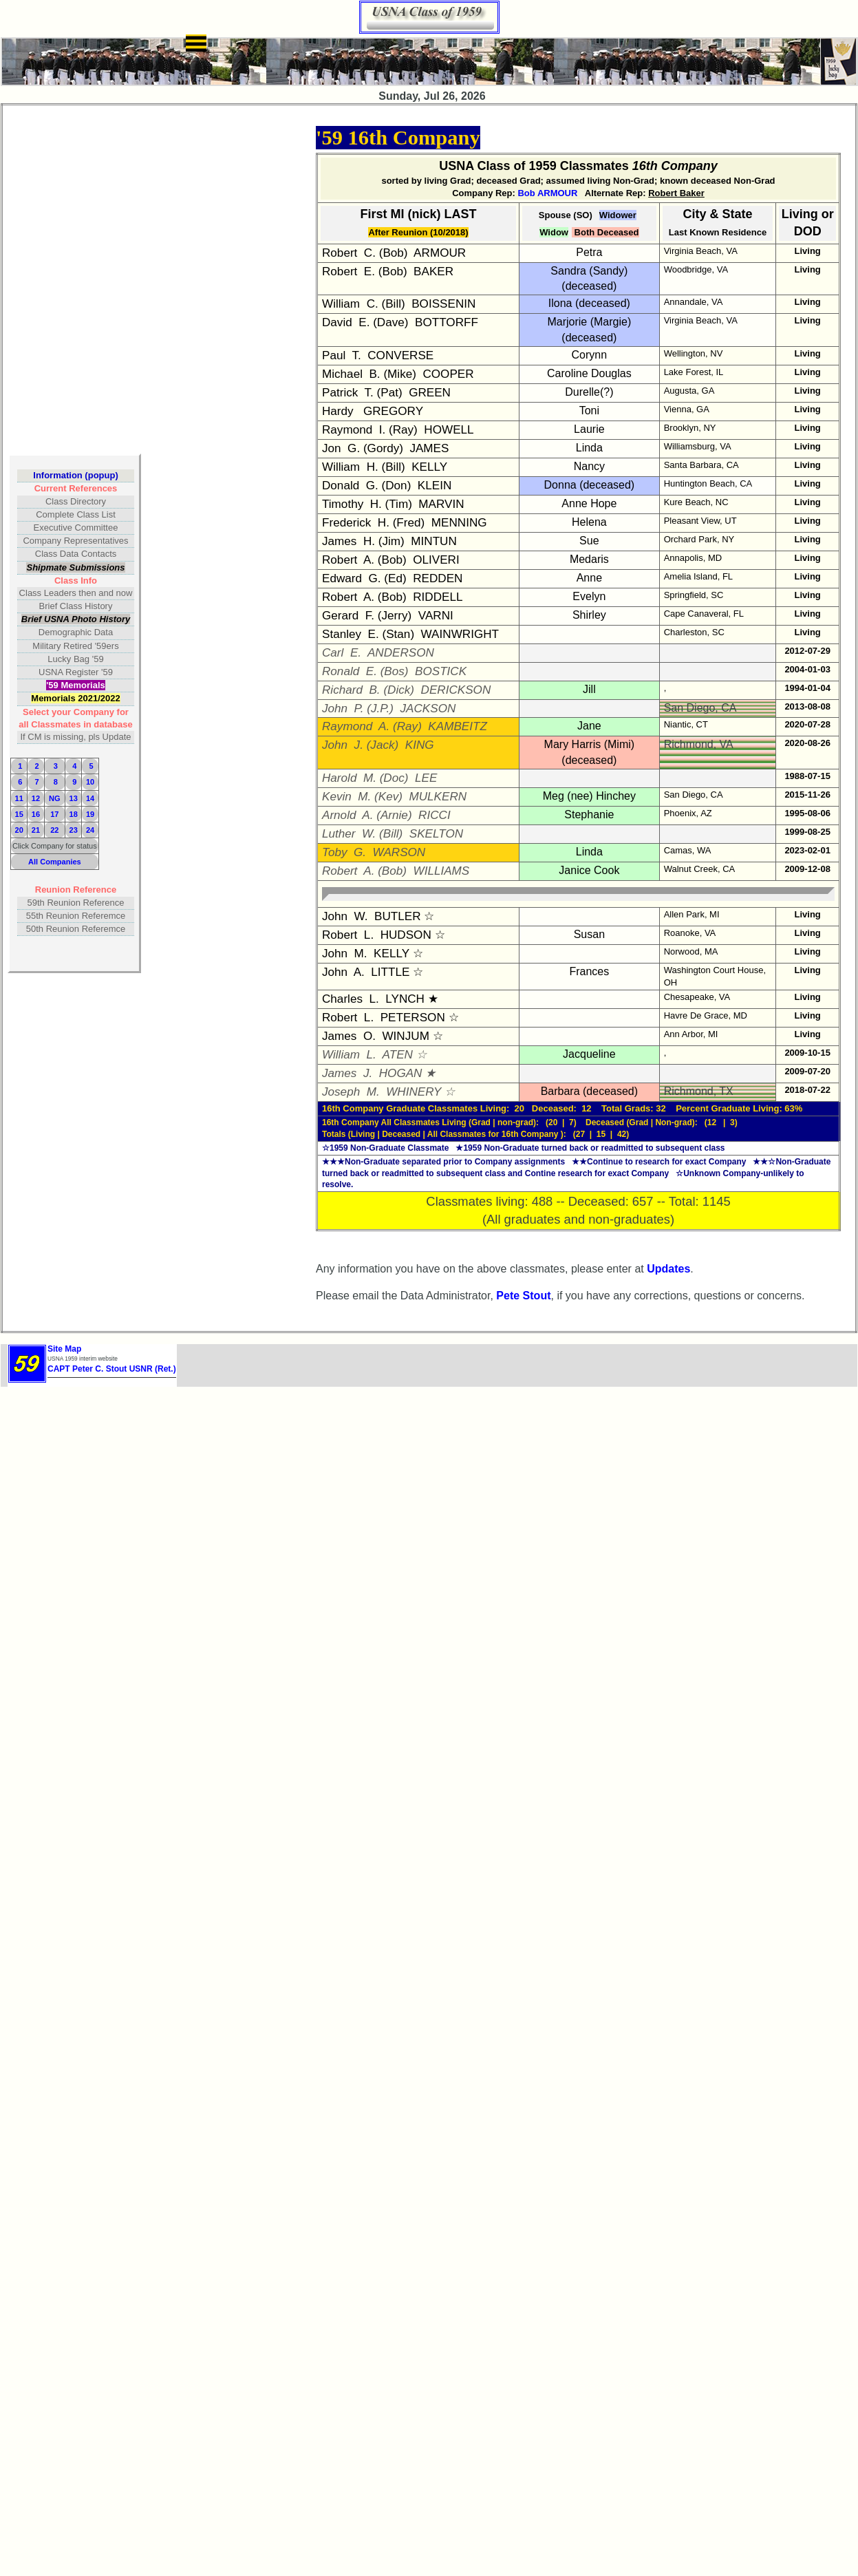  What do you see at coordinates (54, 814) in the screenshot?
I see `17` at bounding box center [54, 814].